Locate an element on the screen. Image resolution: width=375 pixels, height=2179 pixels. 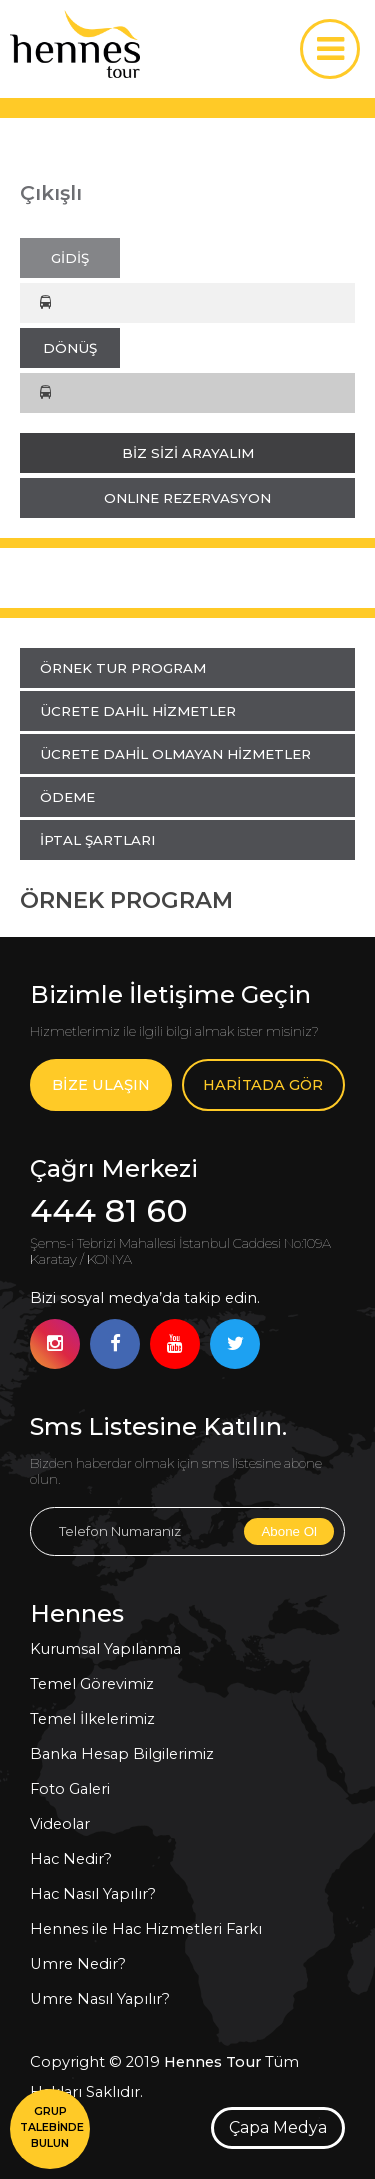
Foto Galeri is located at coordinates (70, 1789).